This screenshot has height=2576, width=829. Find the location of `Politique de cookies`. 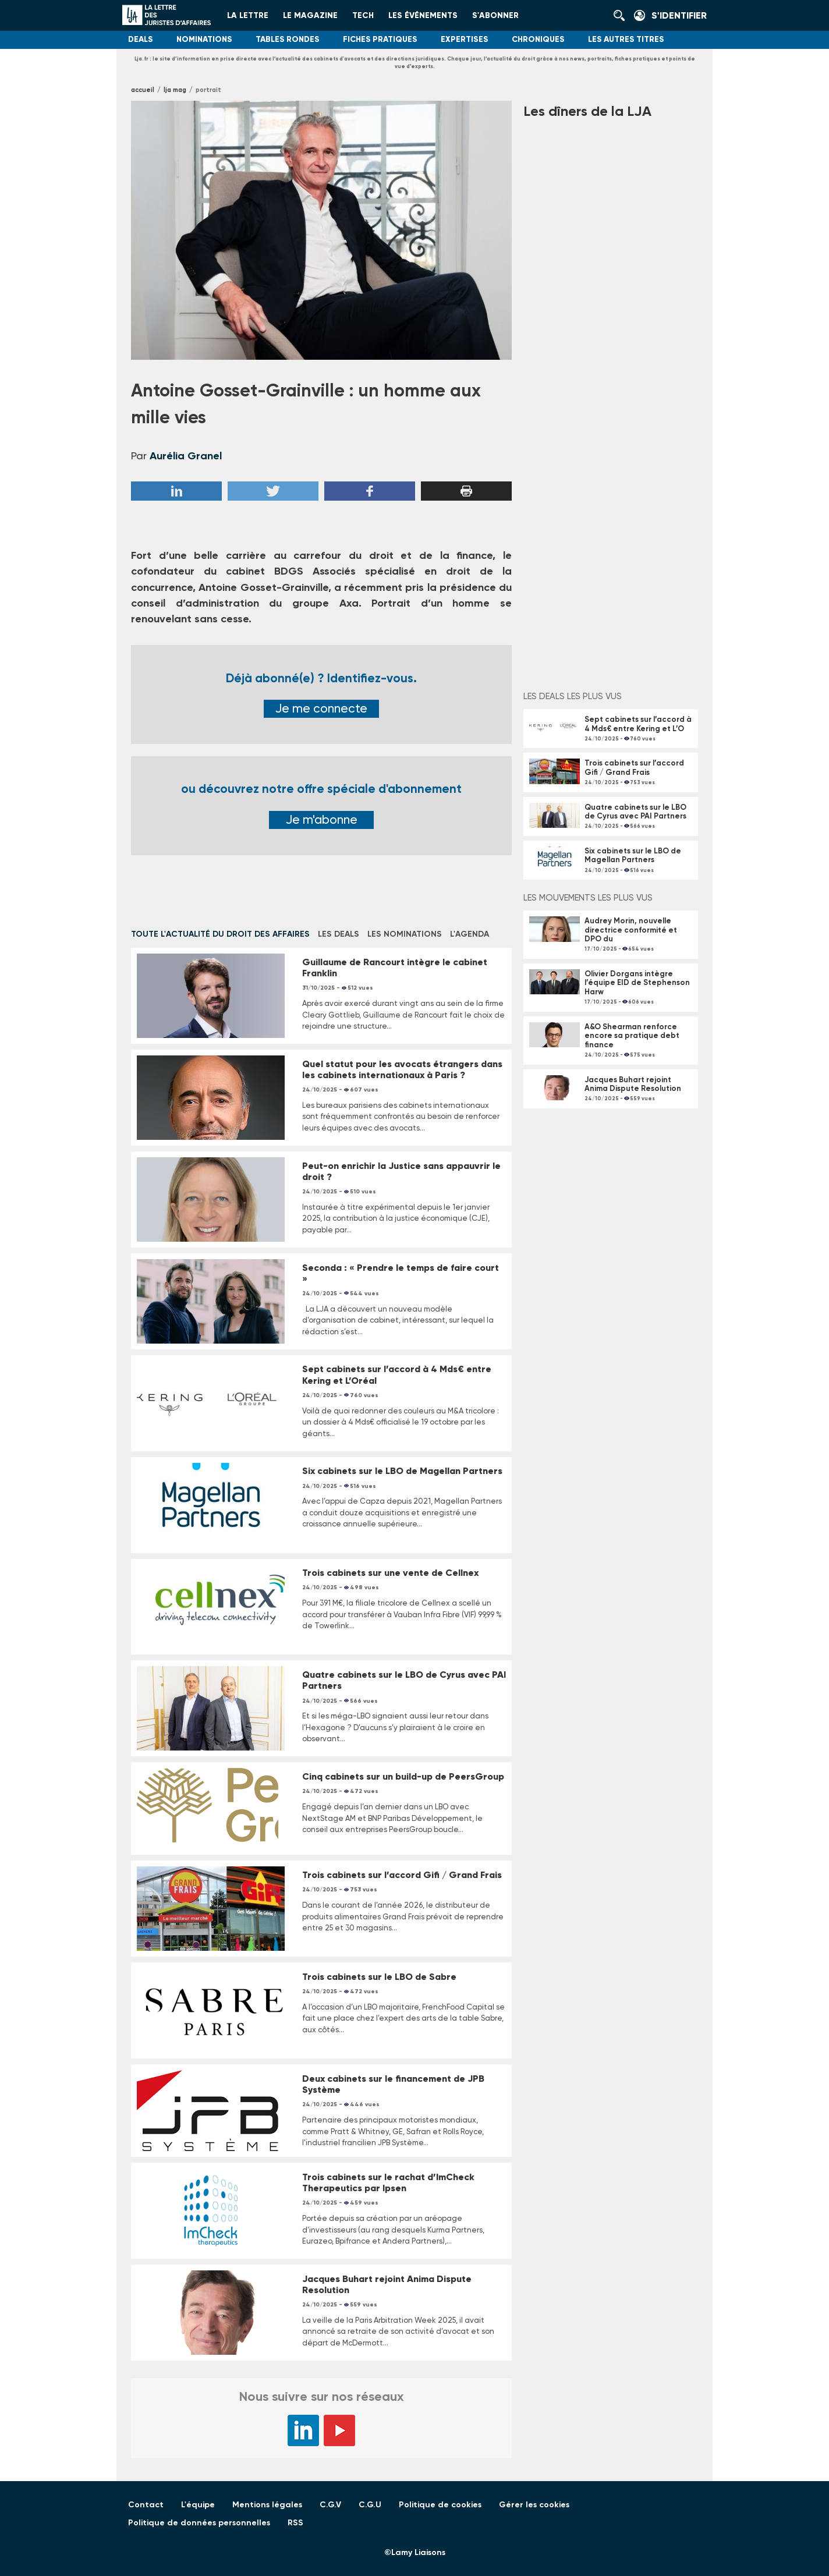

Politique de cookies is located at coordinates (440, 2505).